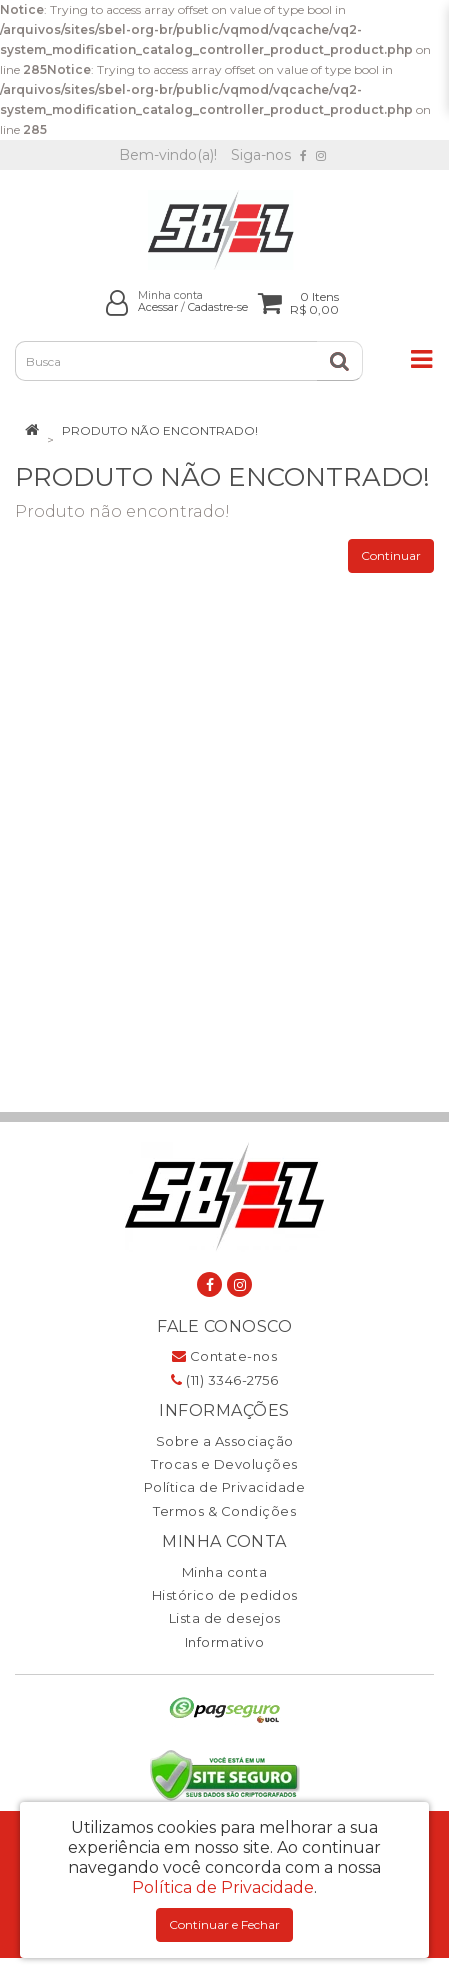 This screenshot has width=449, height=1978. What do you see at coordinates (224, 1511) in the screenshot?
I see `Termos & Condições` at bounding box center [224, 1511].